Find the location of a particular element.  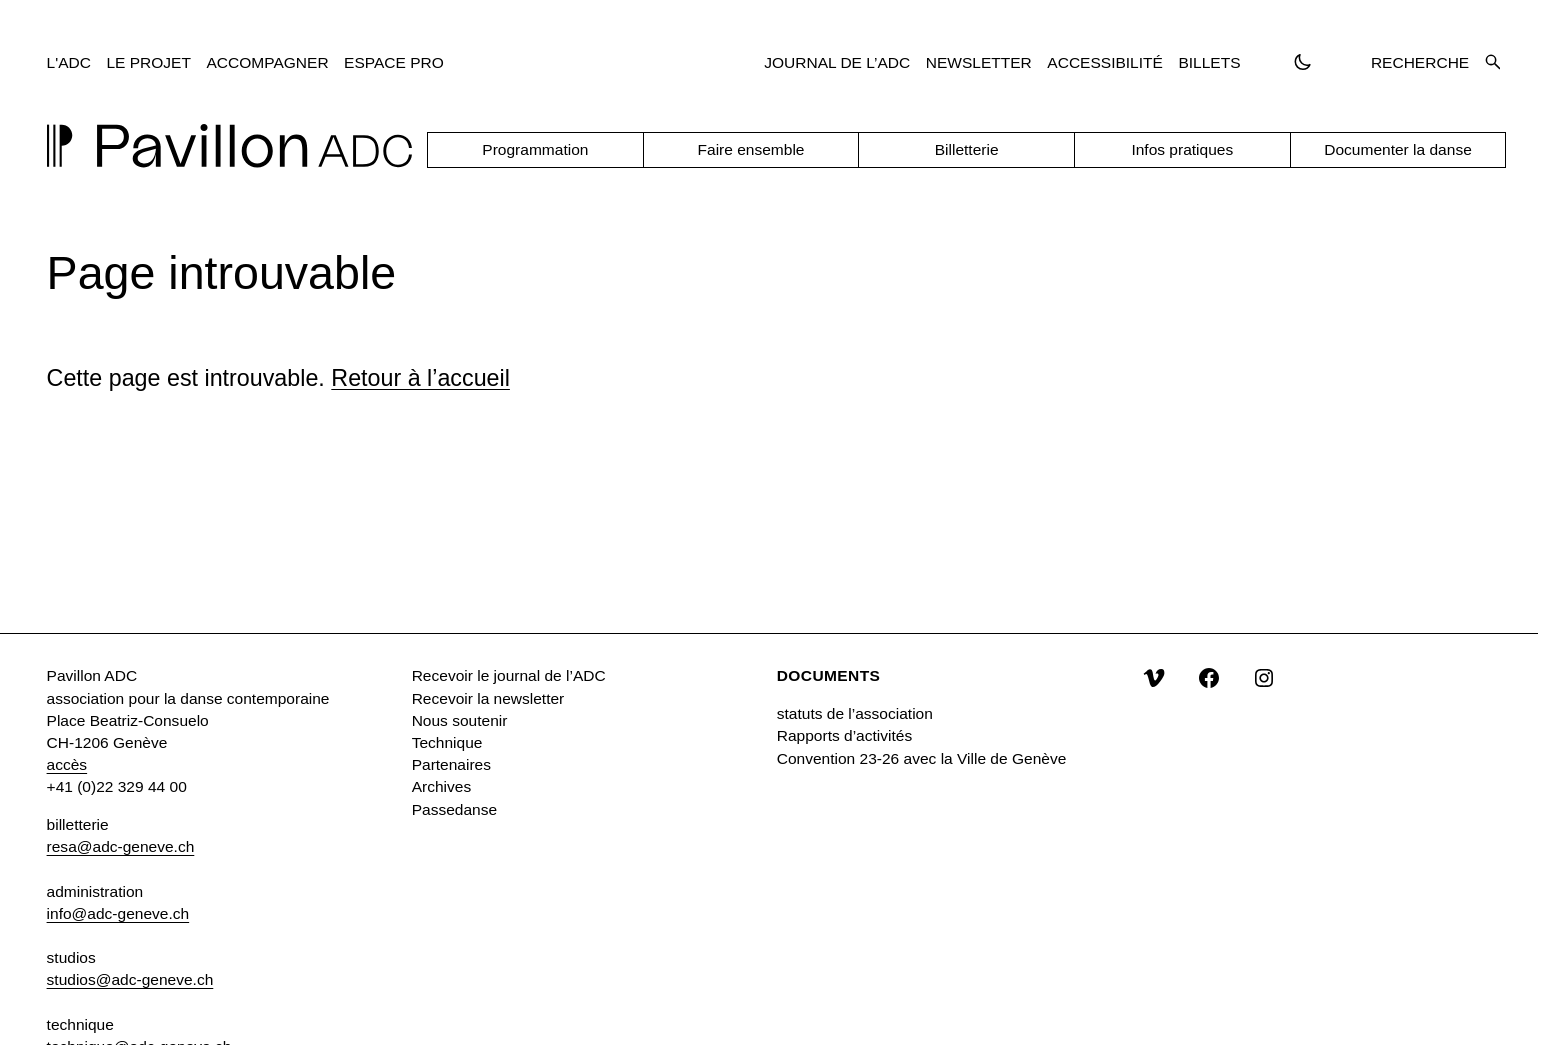

resa@adc-geneve.ch is located at coordinates (121, 846).